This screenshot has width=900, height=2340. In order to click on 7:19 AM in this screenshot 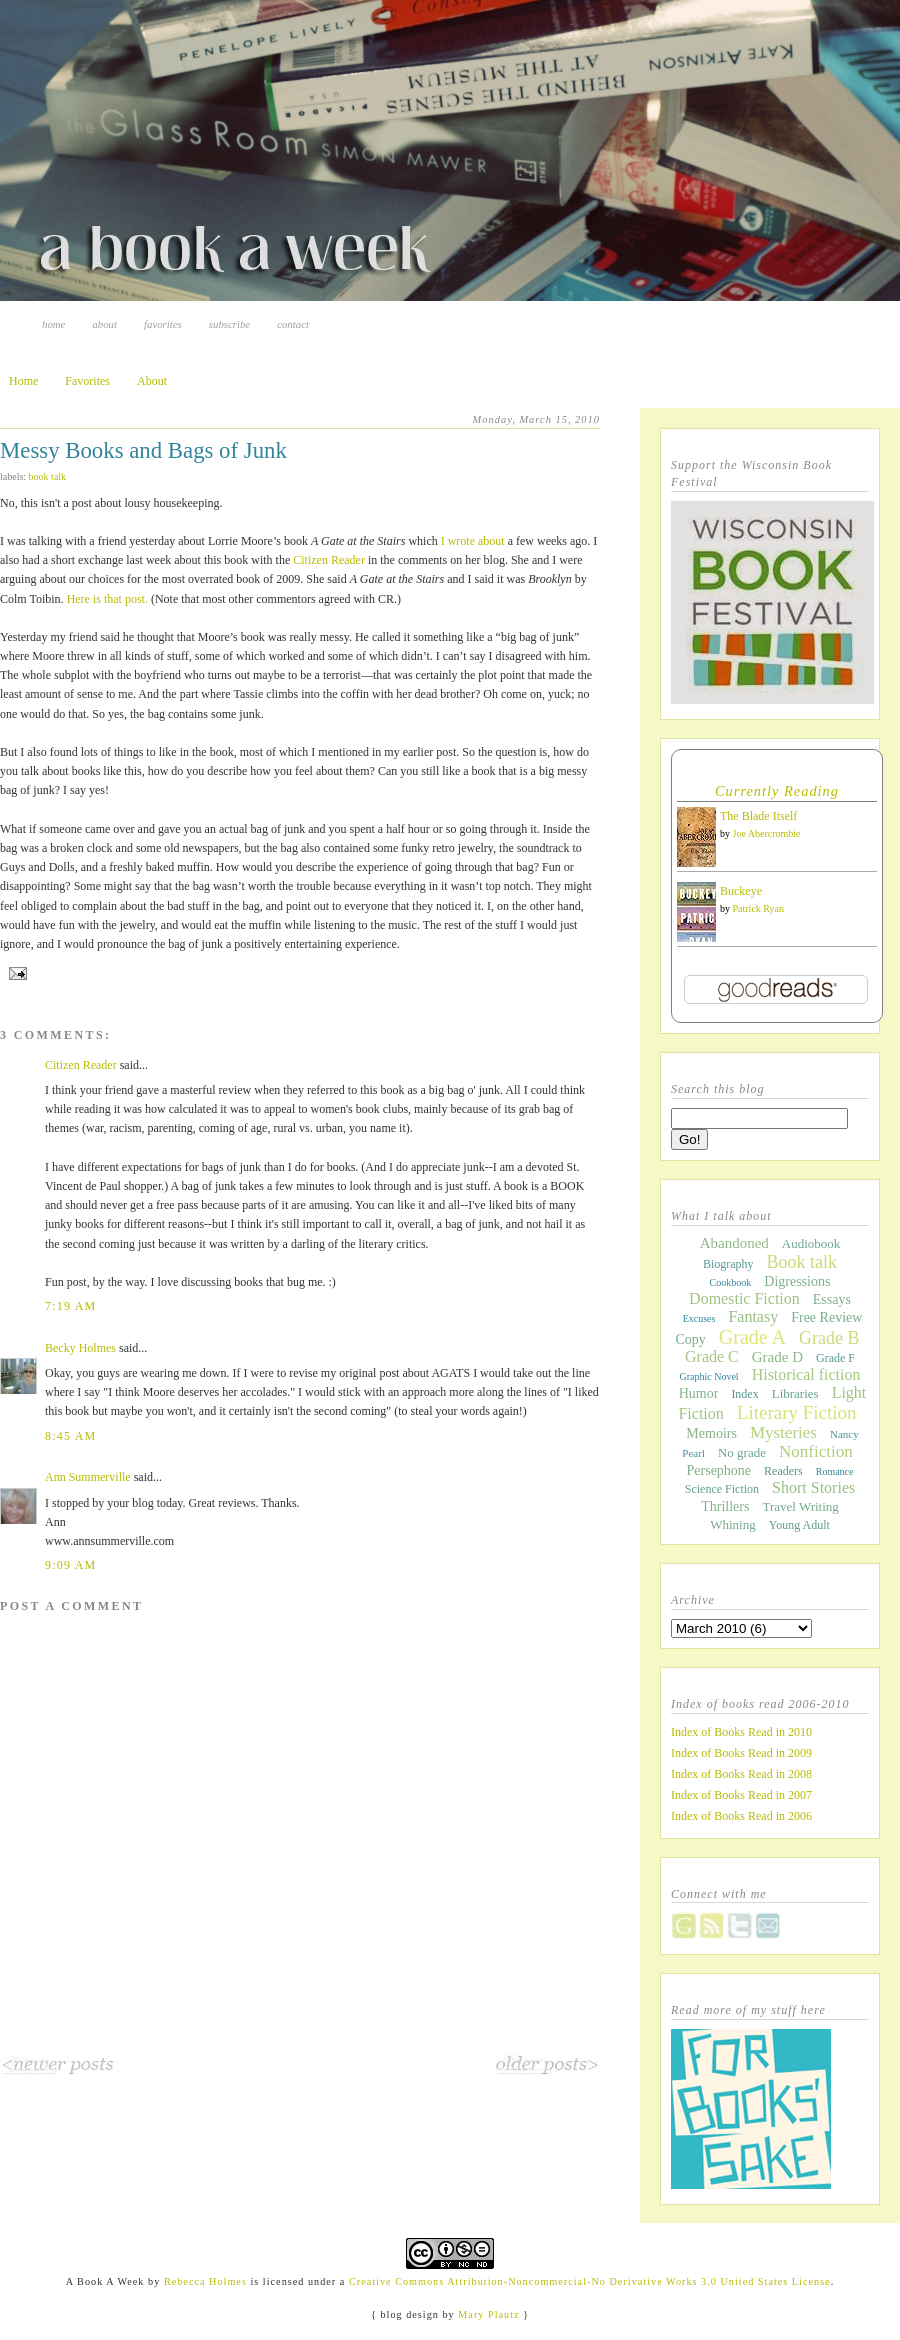, I will do `click(70, 1306)`.